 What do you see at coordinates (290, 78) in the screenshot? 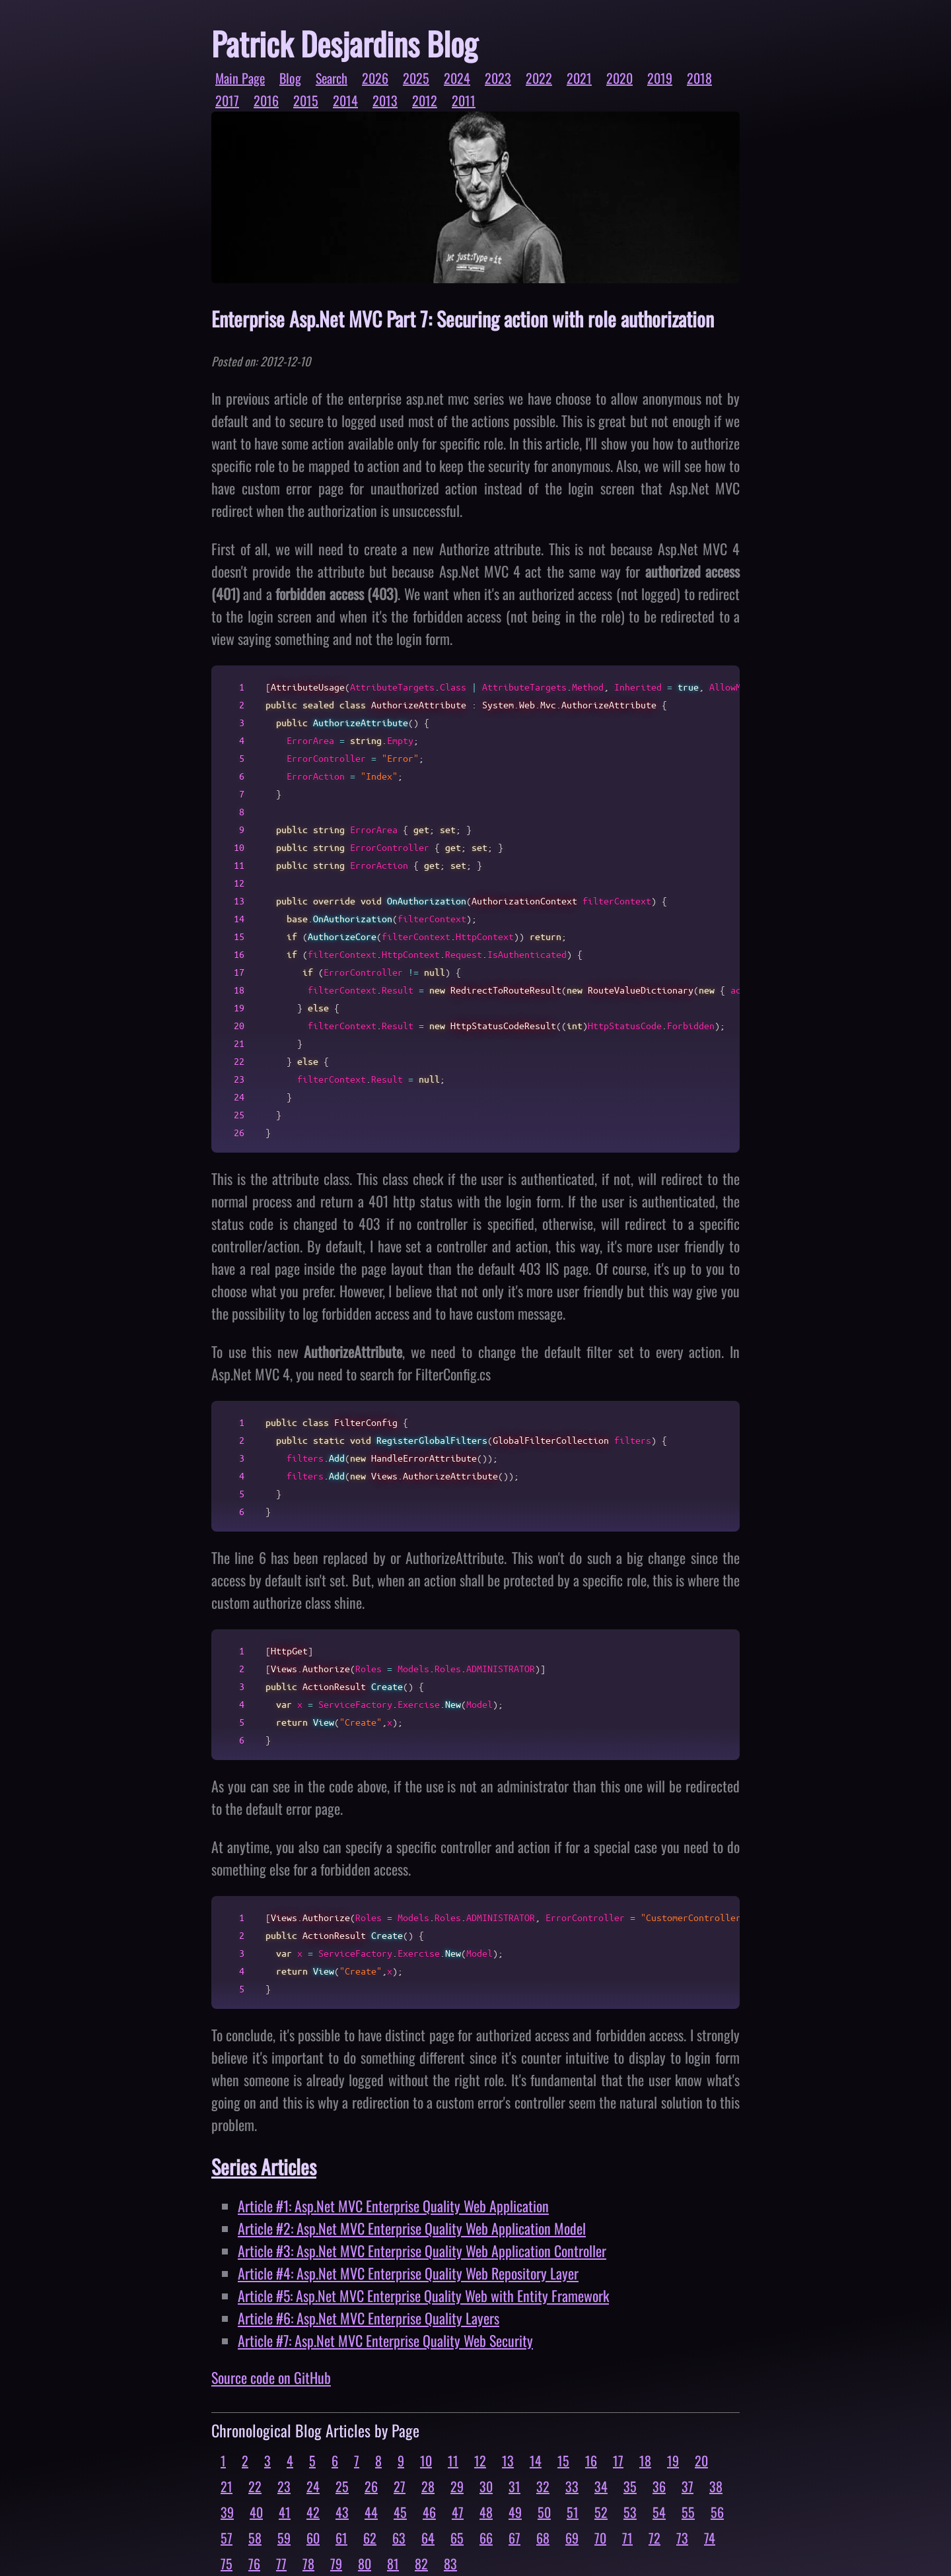
I see `Blog` at bounding box center [290, 78].